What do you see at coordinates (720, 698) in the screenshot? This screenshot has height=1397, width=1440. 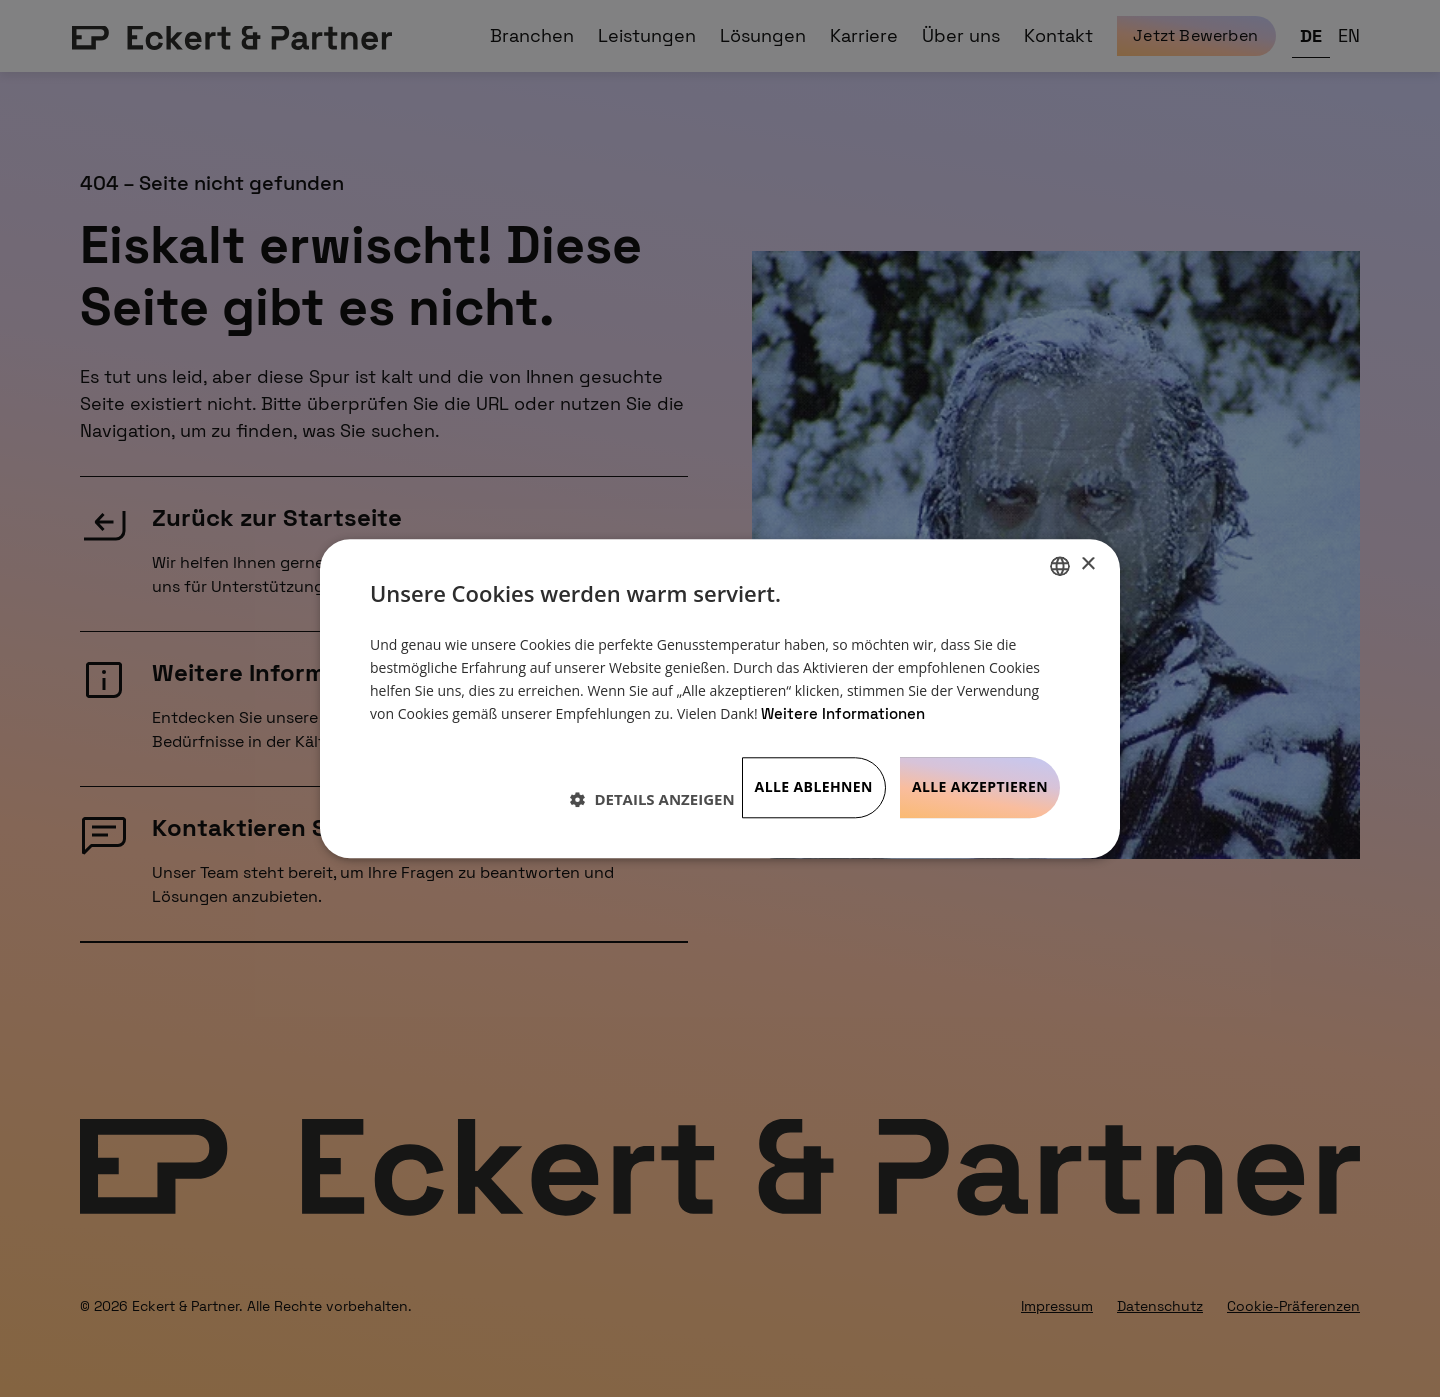 I see `[dialog]` at bounding box center [720, 698].